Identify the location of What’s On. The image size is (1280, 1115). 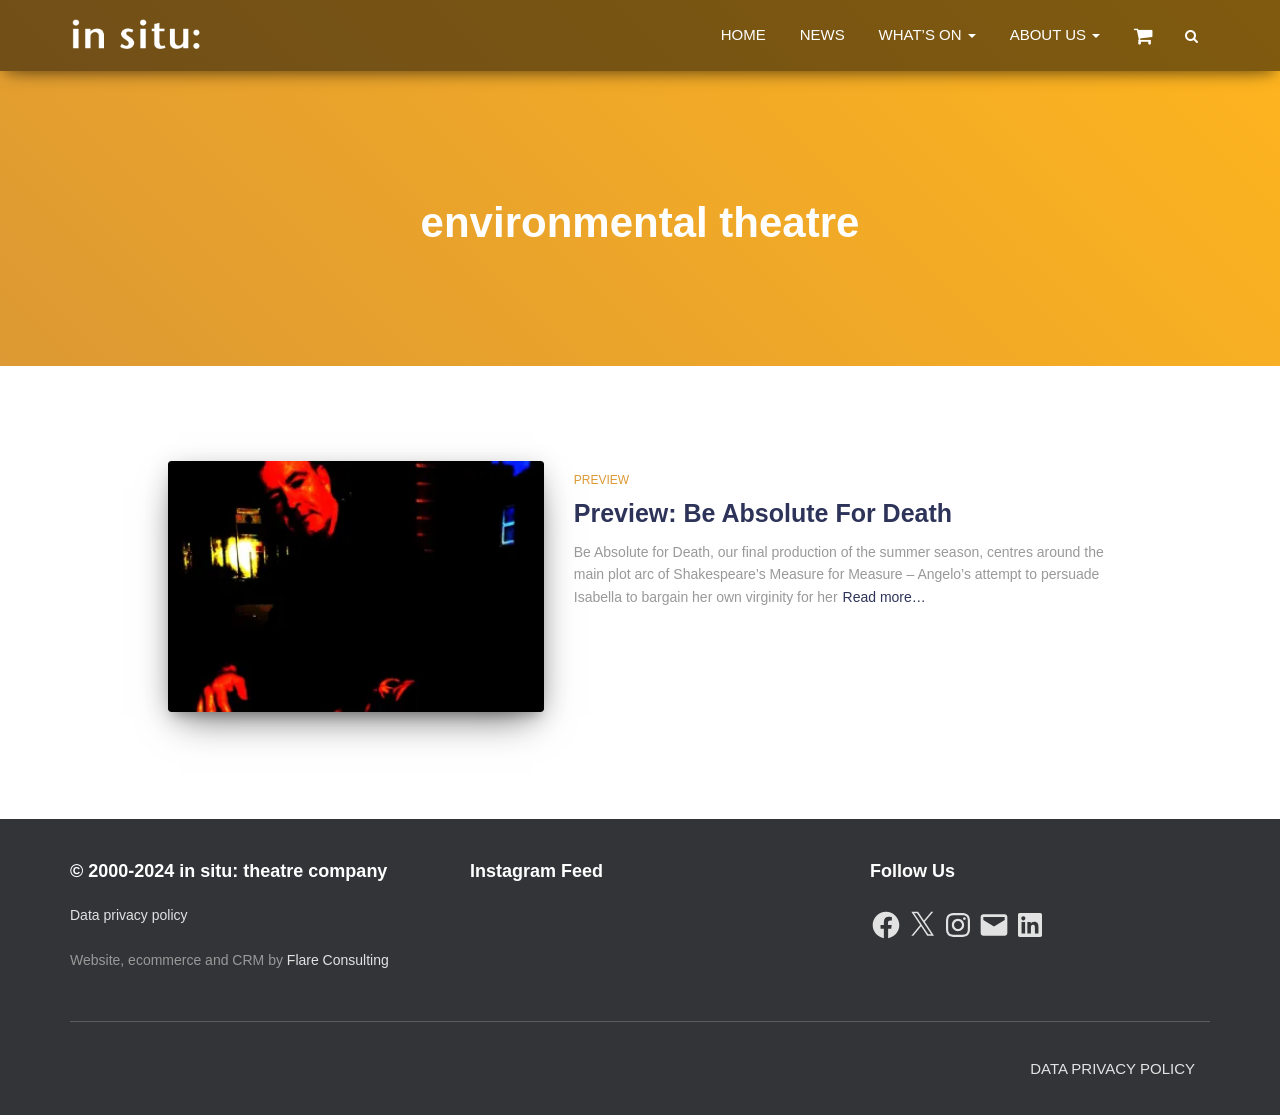
(927, 34).